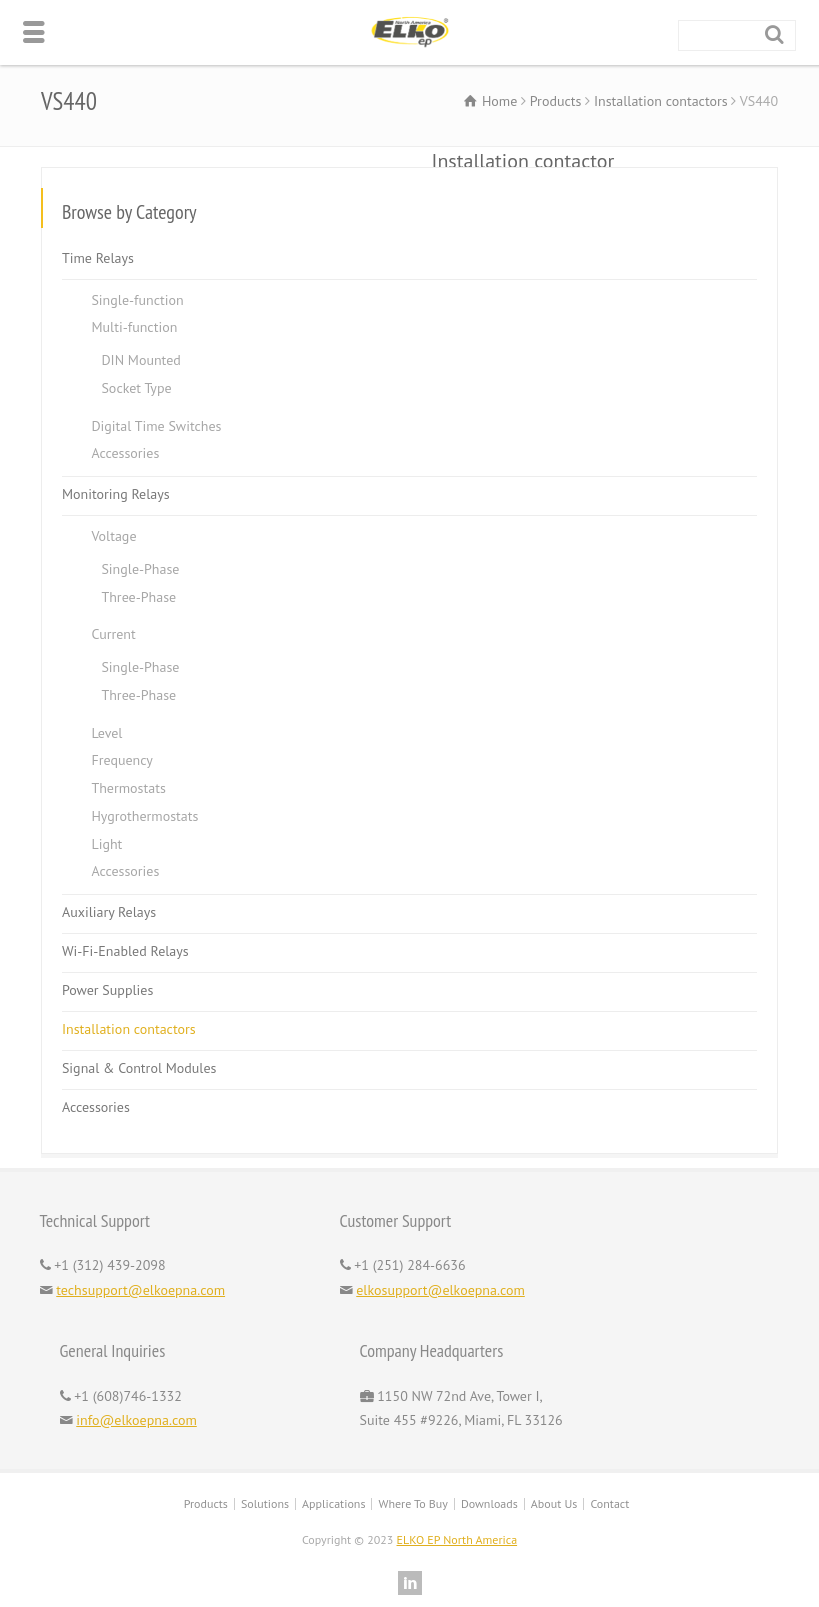 The height and width of the screenshot is (1607, 819). What do you see at coordinates (106, 844) in the screenshot?
I see `Light` at bounding box center [106, 844].